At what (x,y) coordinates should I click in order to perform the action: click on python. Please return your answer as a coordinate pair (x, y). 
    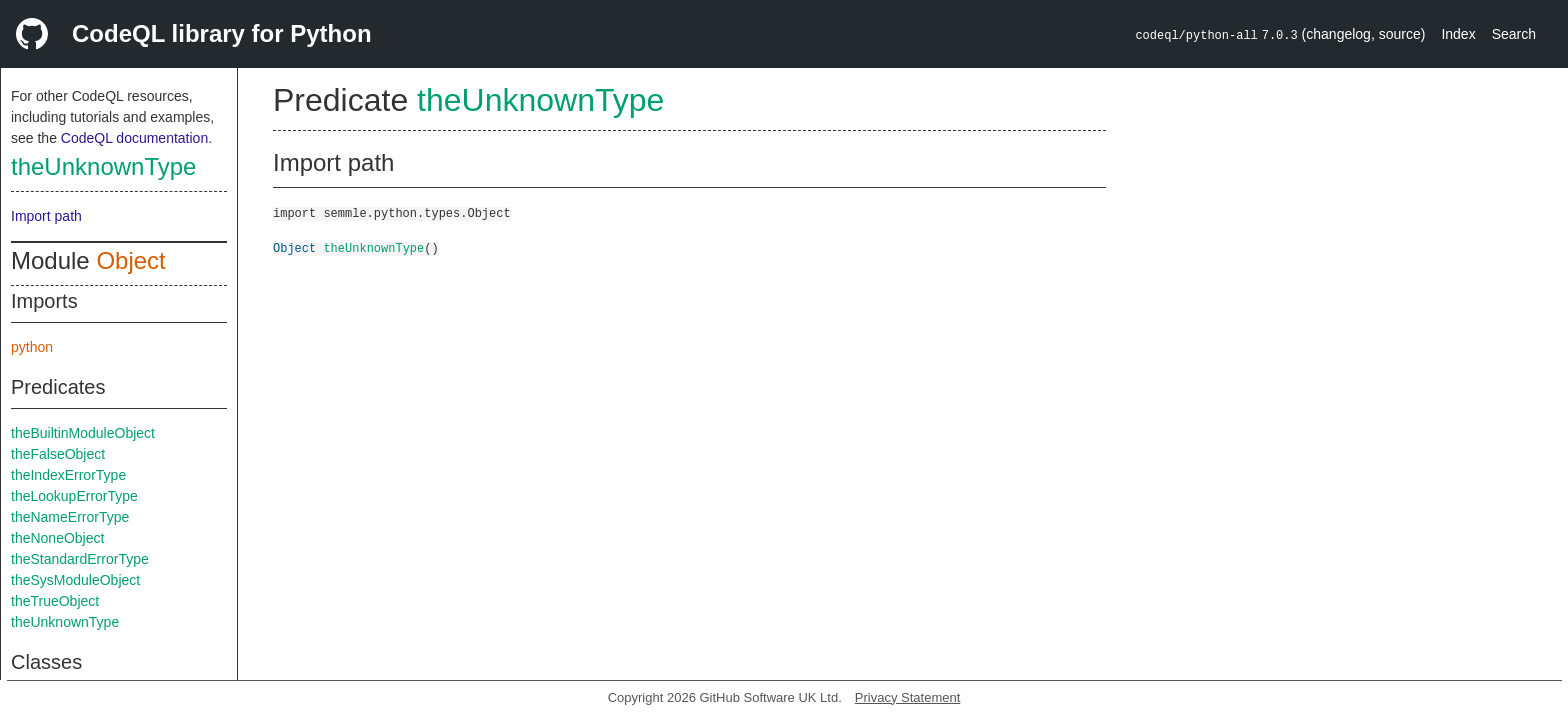
    Looking at the image, I should click on (32, 347).